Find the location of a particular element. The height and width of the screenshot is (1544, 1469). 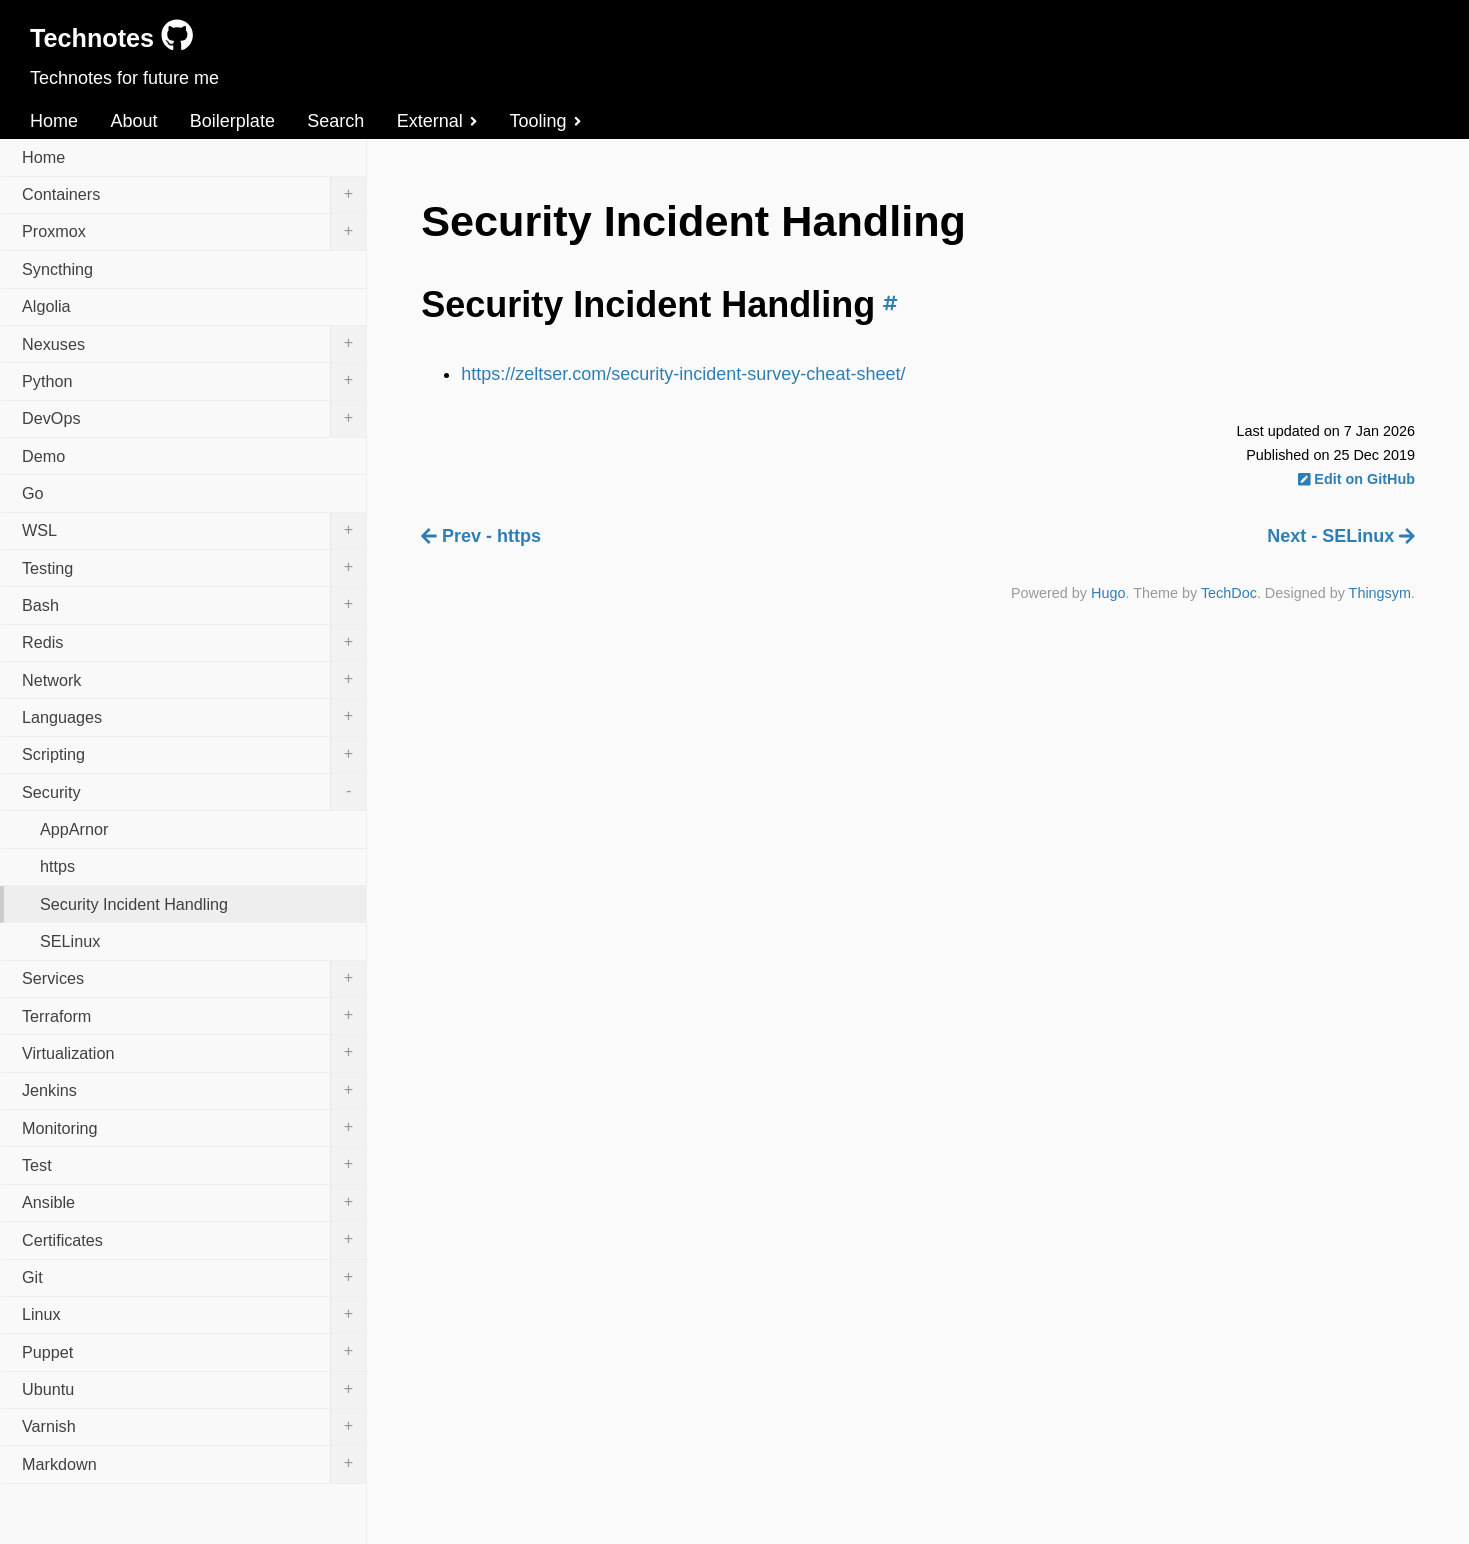

Security is located at coordinates (194, 792).